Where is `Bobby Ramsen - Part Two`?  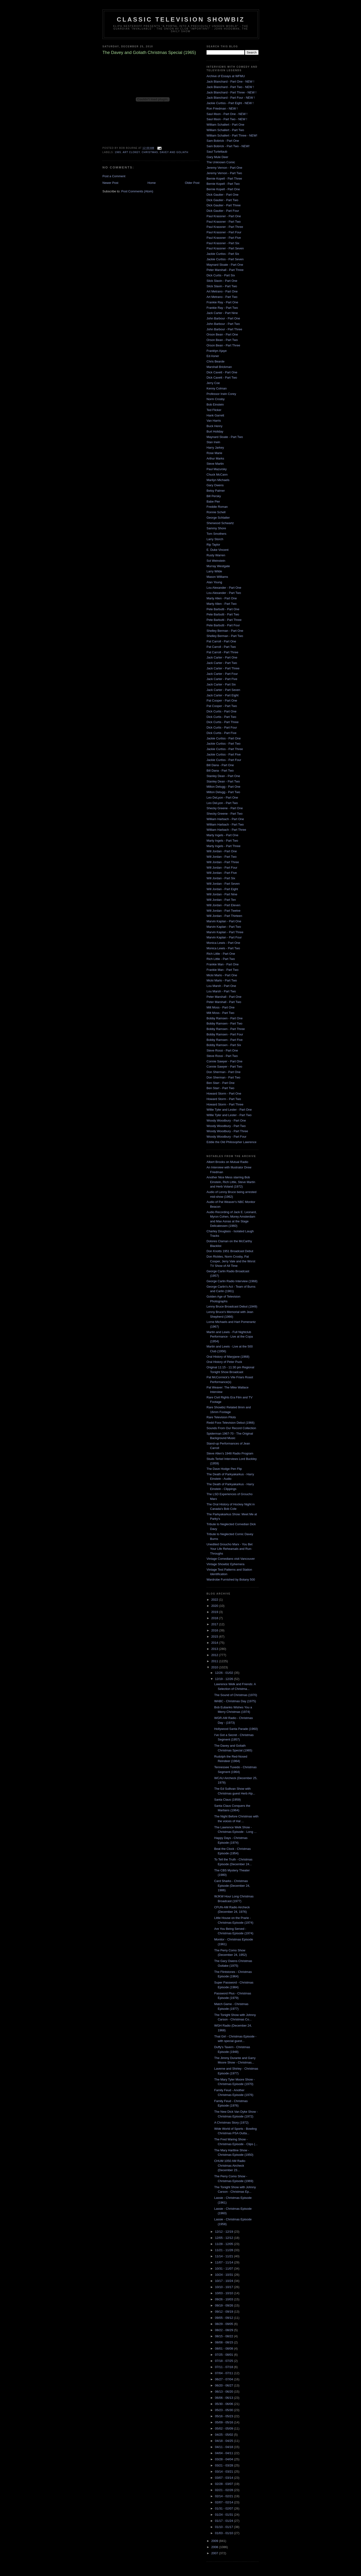 Bobby Ramsen - Part Two is located at coordinates (224, 1023).